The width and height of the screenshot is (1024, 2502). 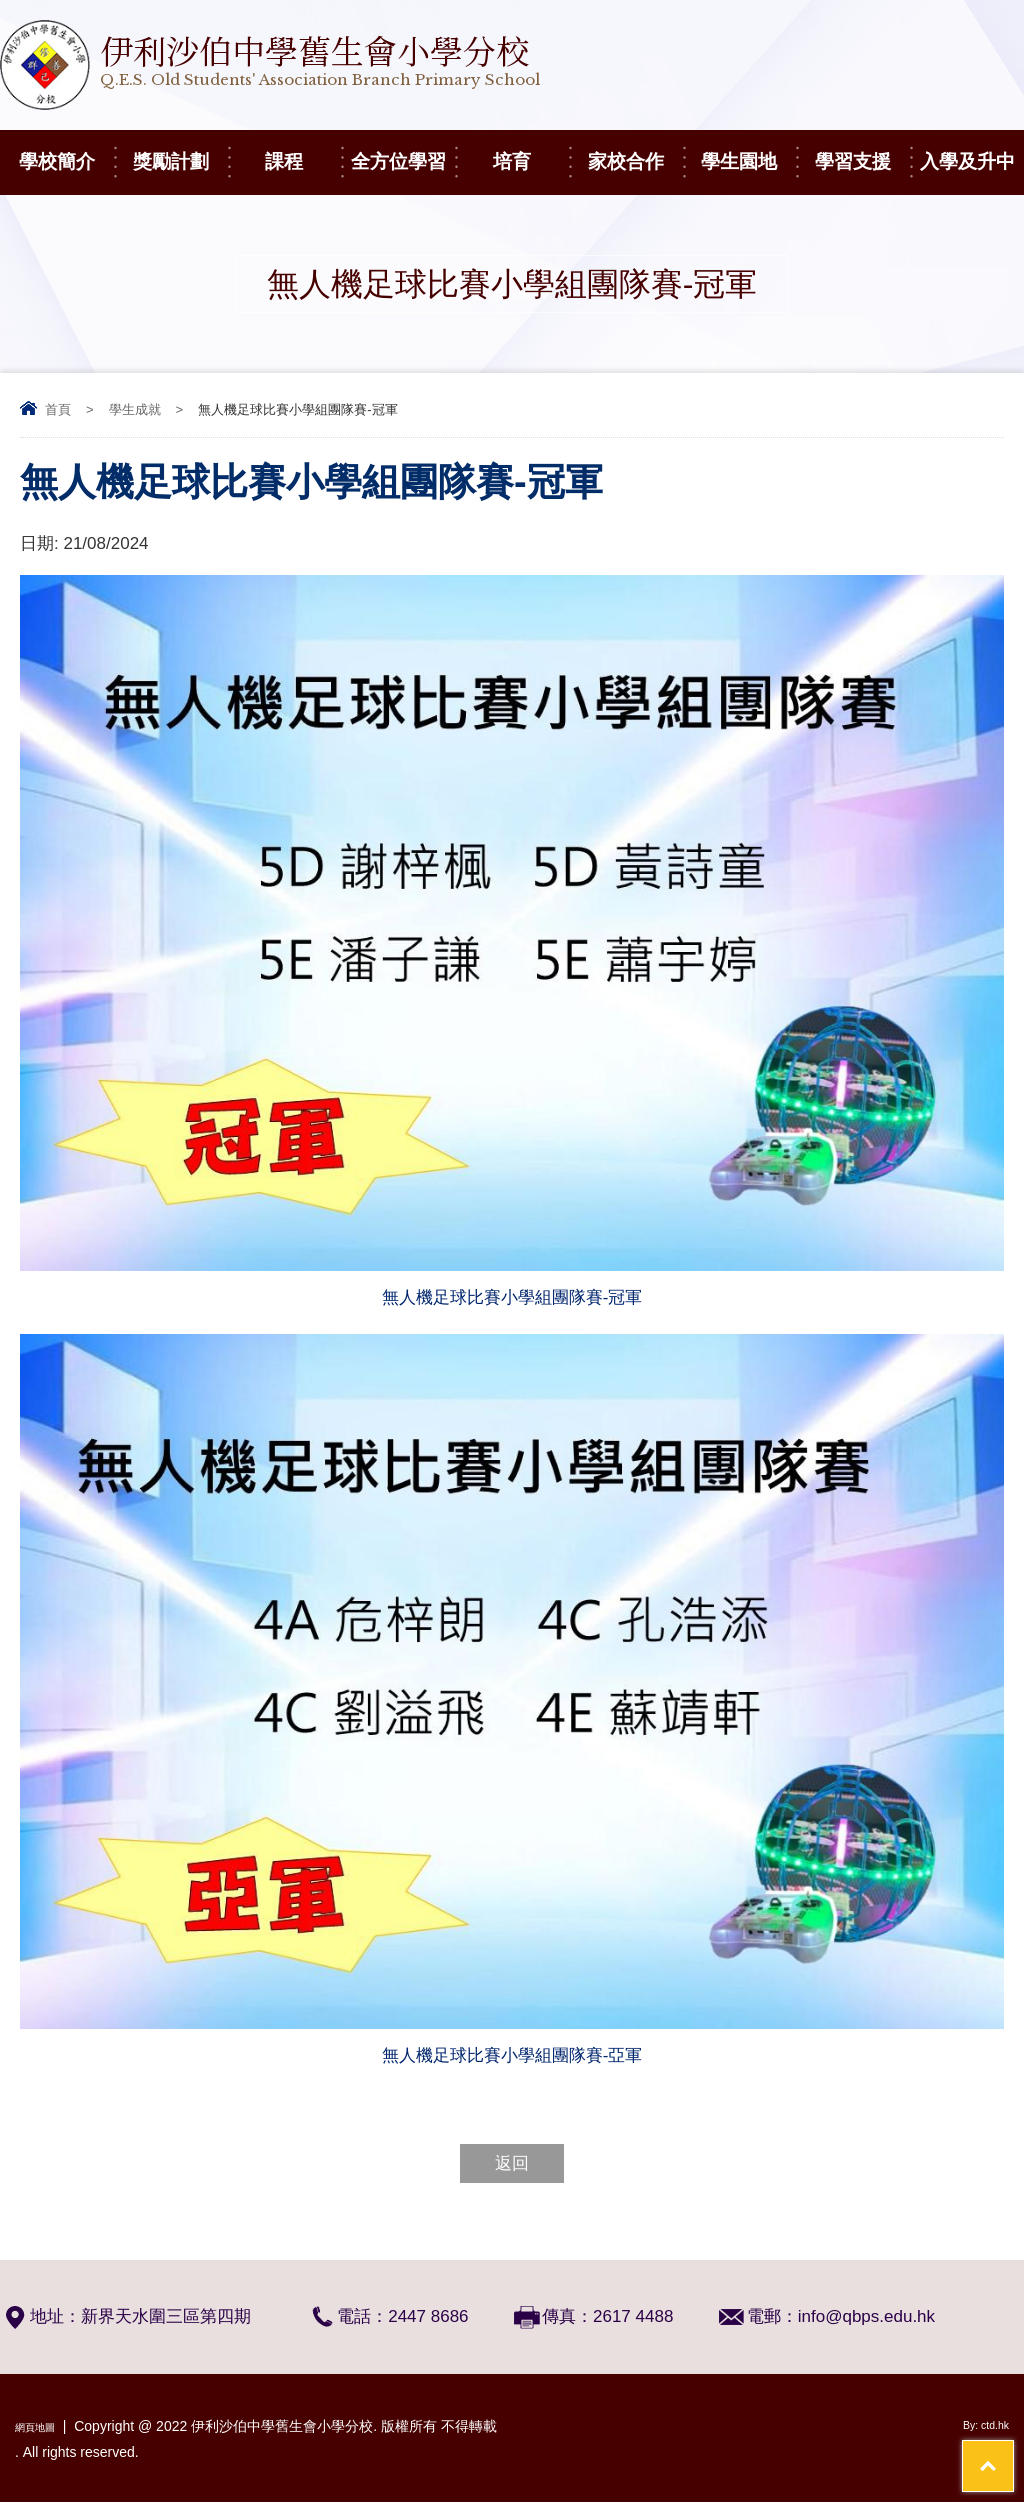 What do you see at coordinates (748, 151) in the screenshot?
I see `學生園地` at bounding box center [748, 151].